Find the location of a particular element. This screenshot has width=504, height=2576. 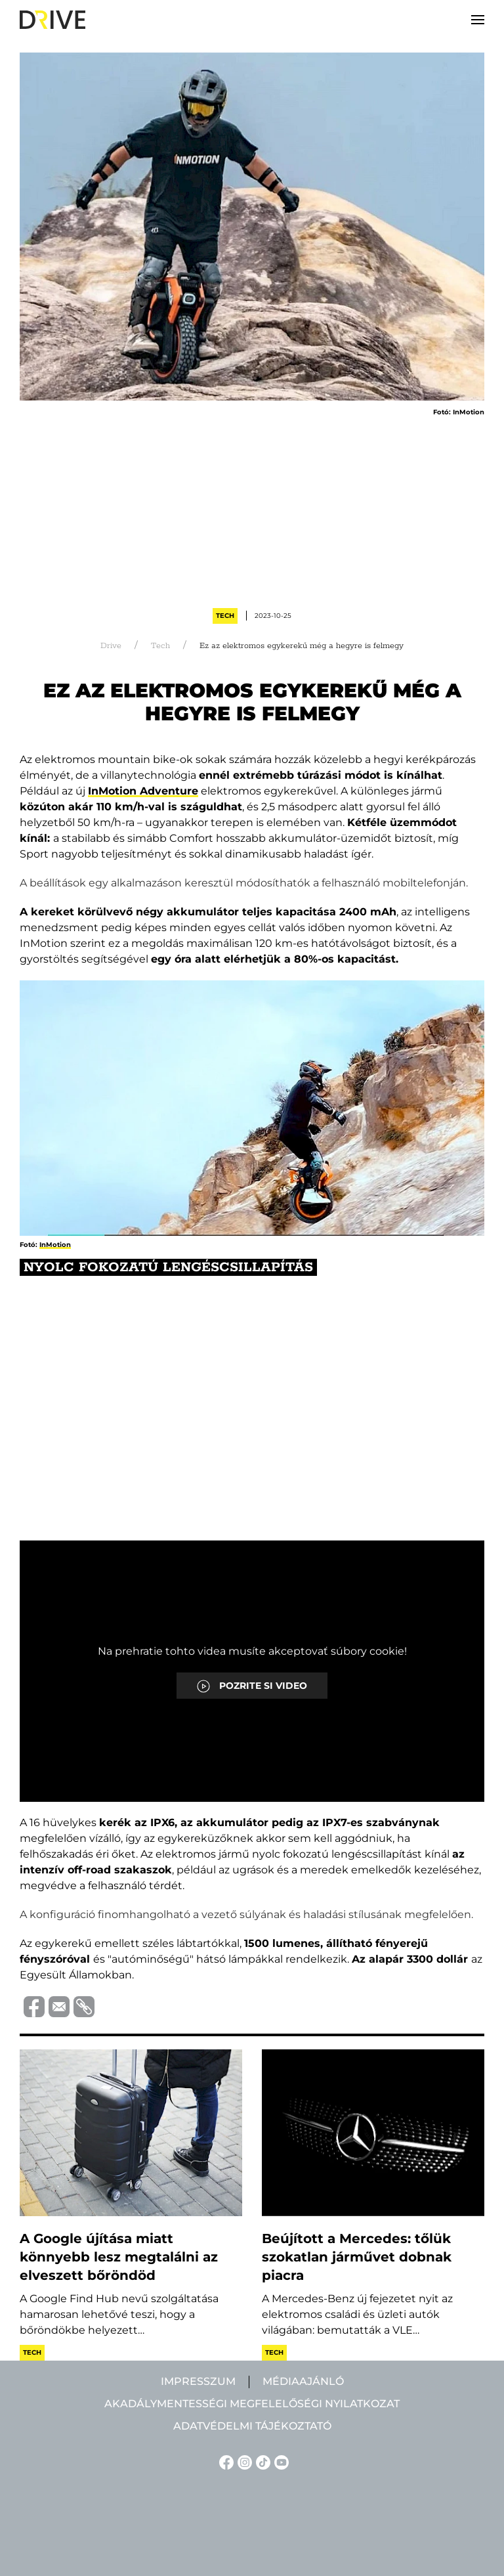

[Back to home] is located at coordinates (52, 19).